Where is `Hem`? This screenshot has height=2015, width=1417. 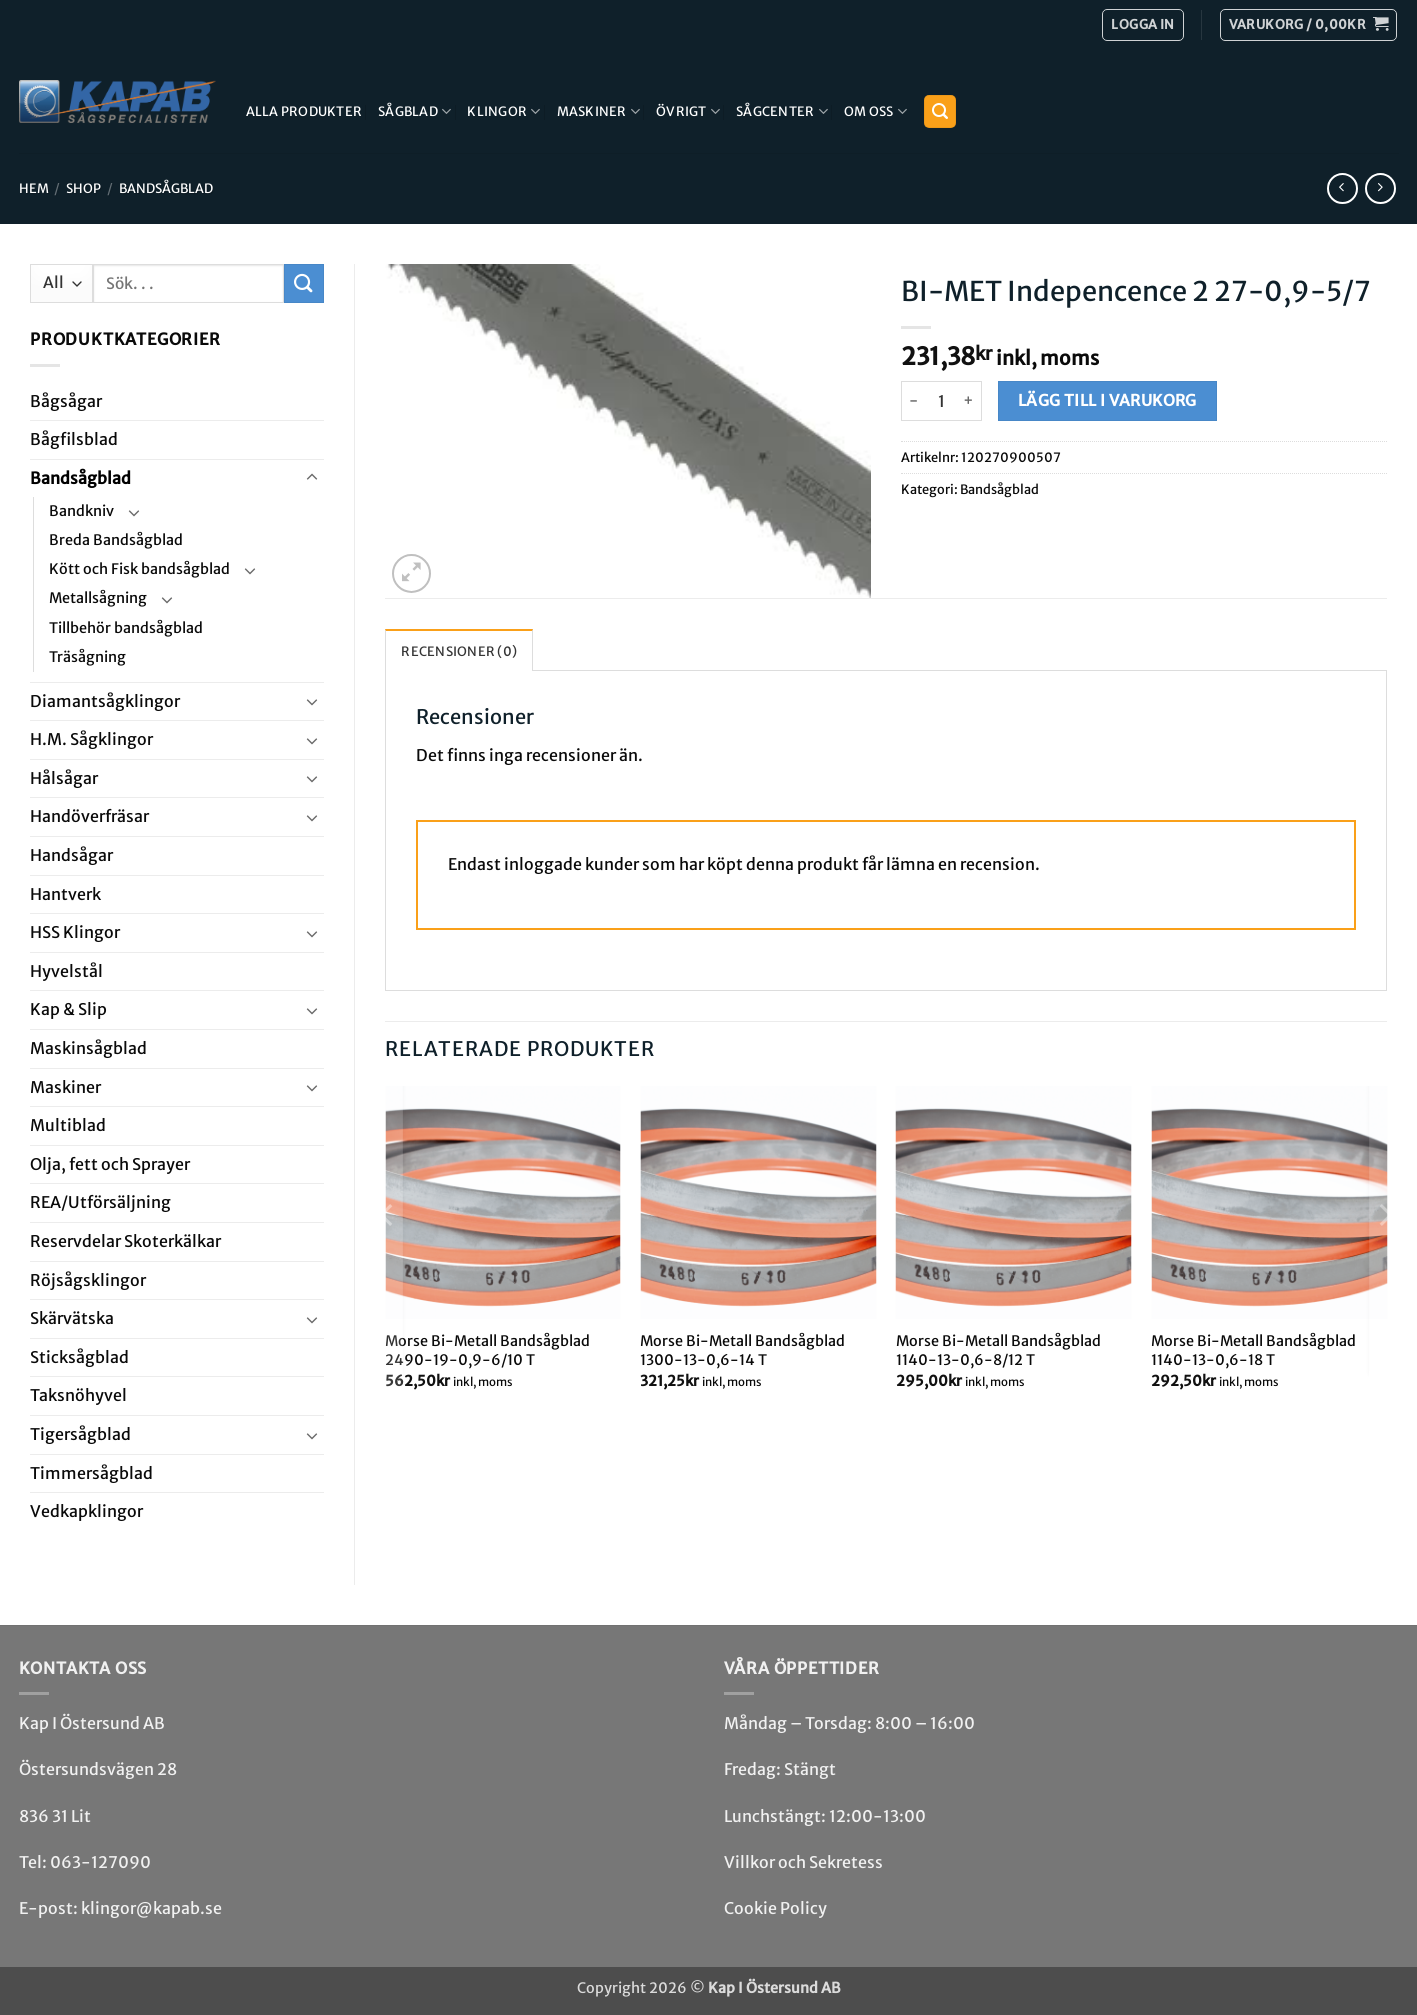
Hem is located at coordinates (34, 188).